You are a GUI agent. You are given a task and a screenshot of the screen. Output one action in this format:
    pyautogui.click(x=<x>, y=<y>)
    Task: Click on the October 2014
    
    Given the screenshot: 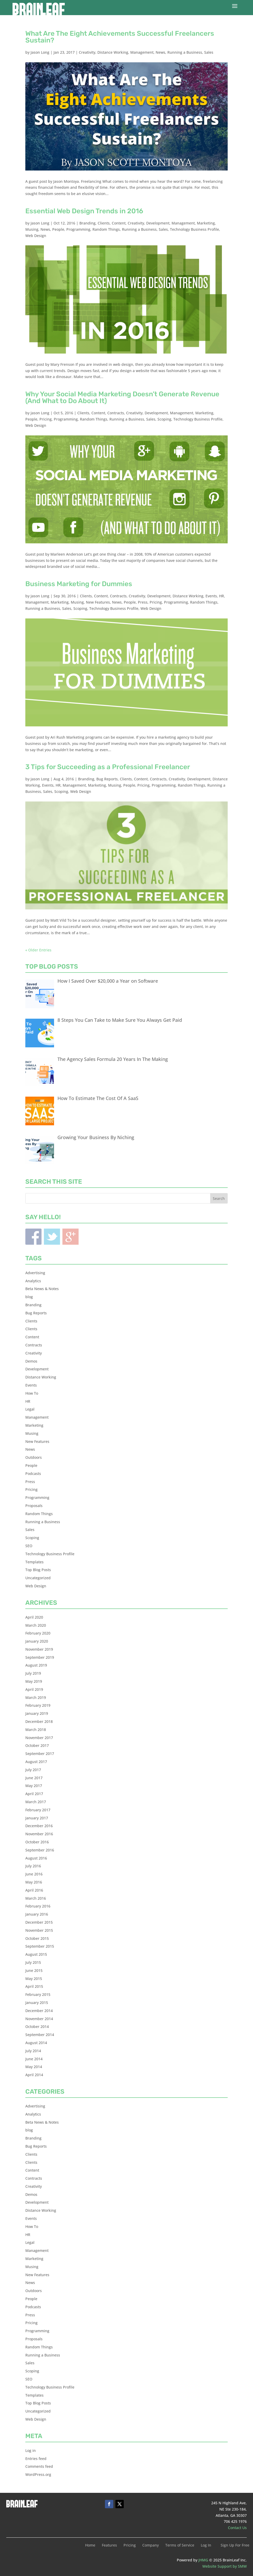 What is the action you would take?
    pyautogui.click(x=37, y=2026)
    